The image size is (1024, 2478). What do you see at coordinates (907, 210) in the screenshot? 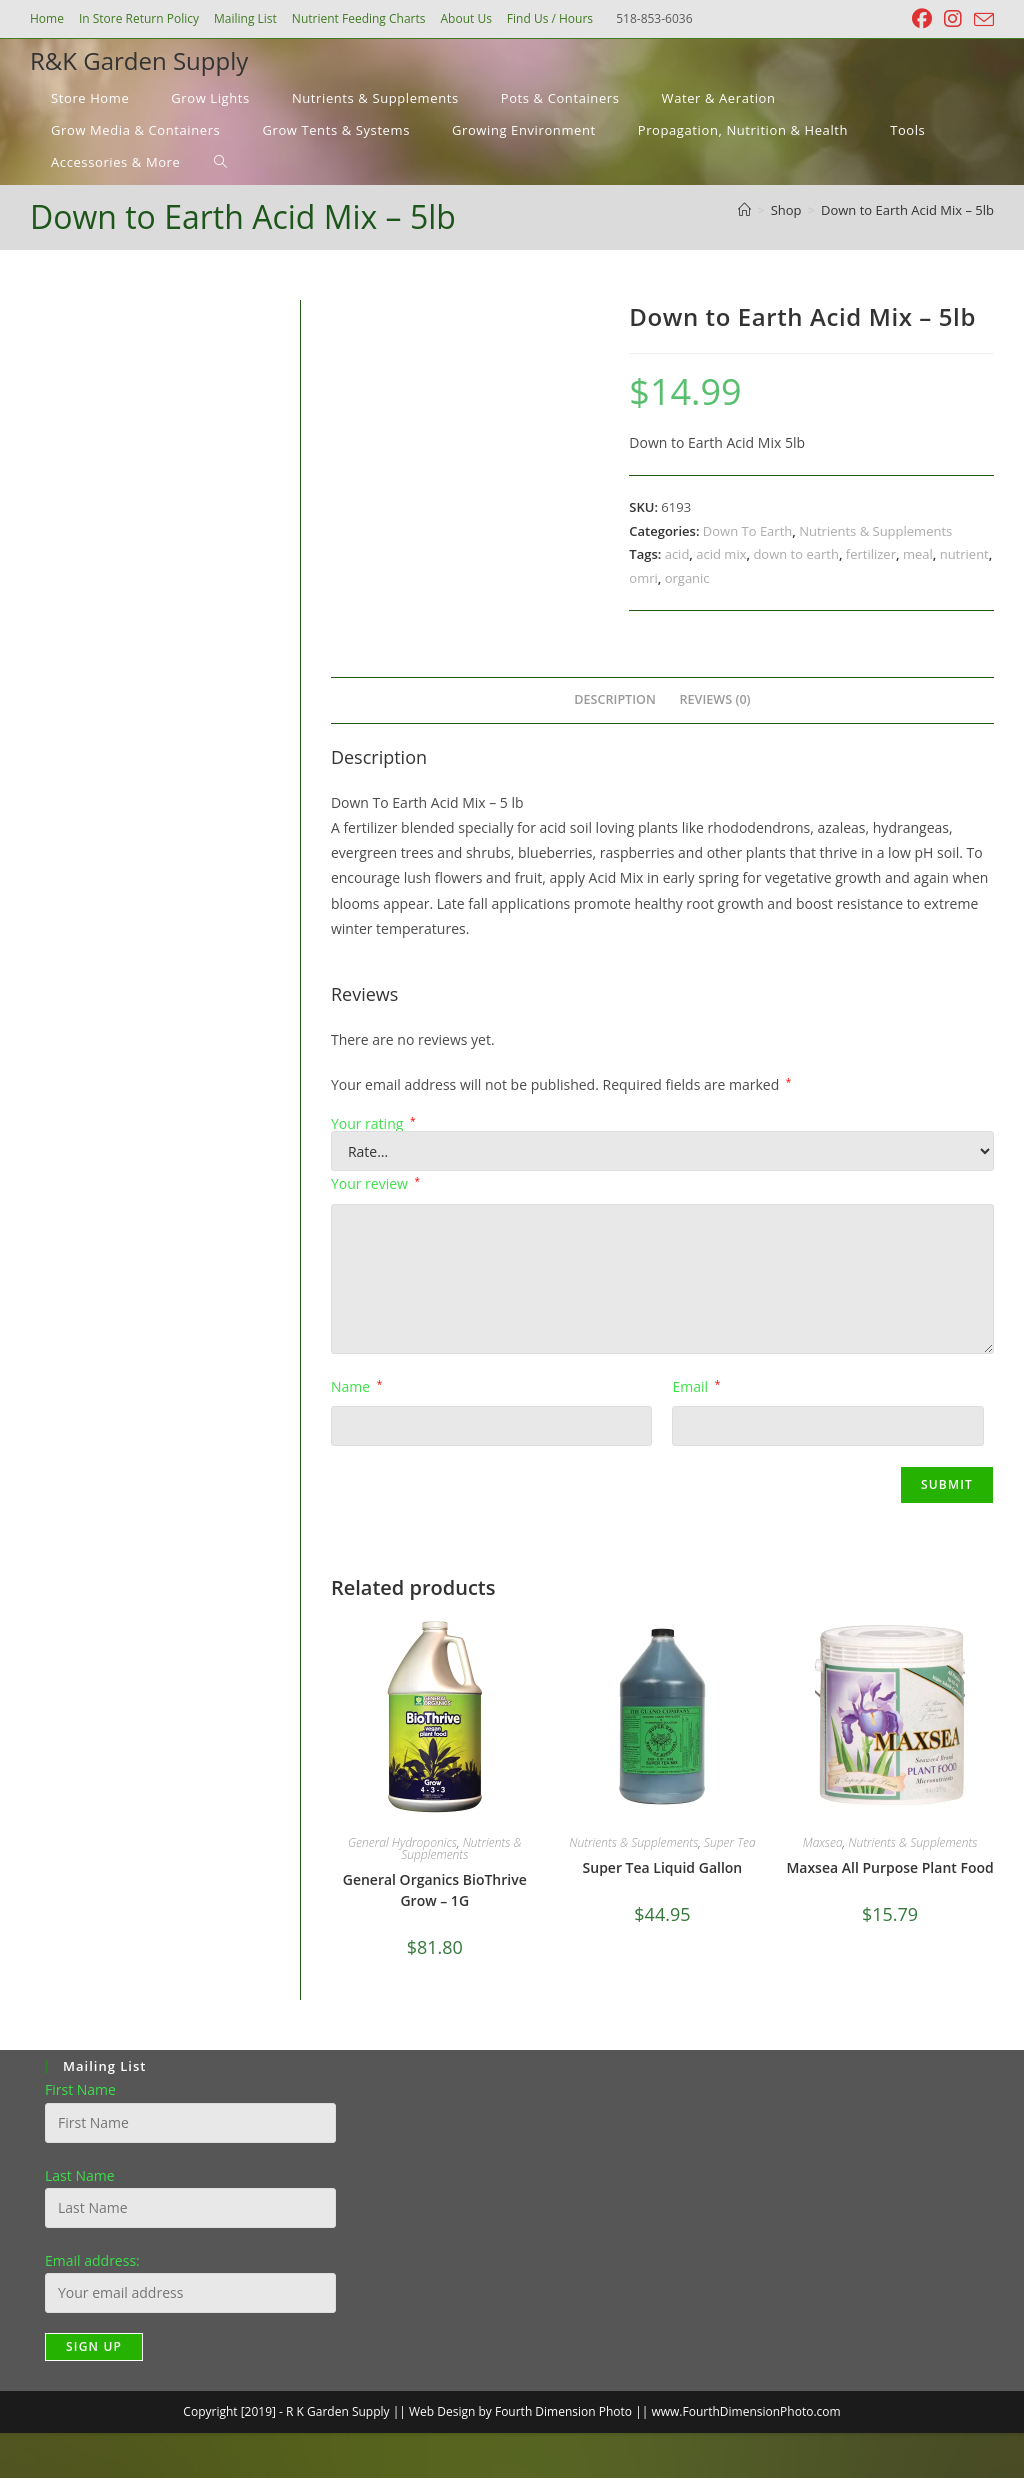
I see `Down to Earth Acid Mix – 5lb` at bounding box center [907, 210].